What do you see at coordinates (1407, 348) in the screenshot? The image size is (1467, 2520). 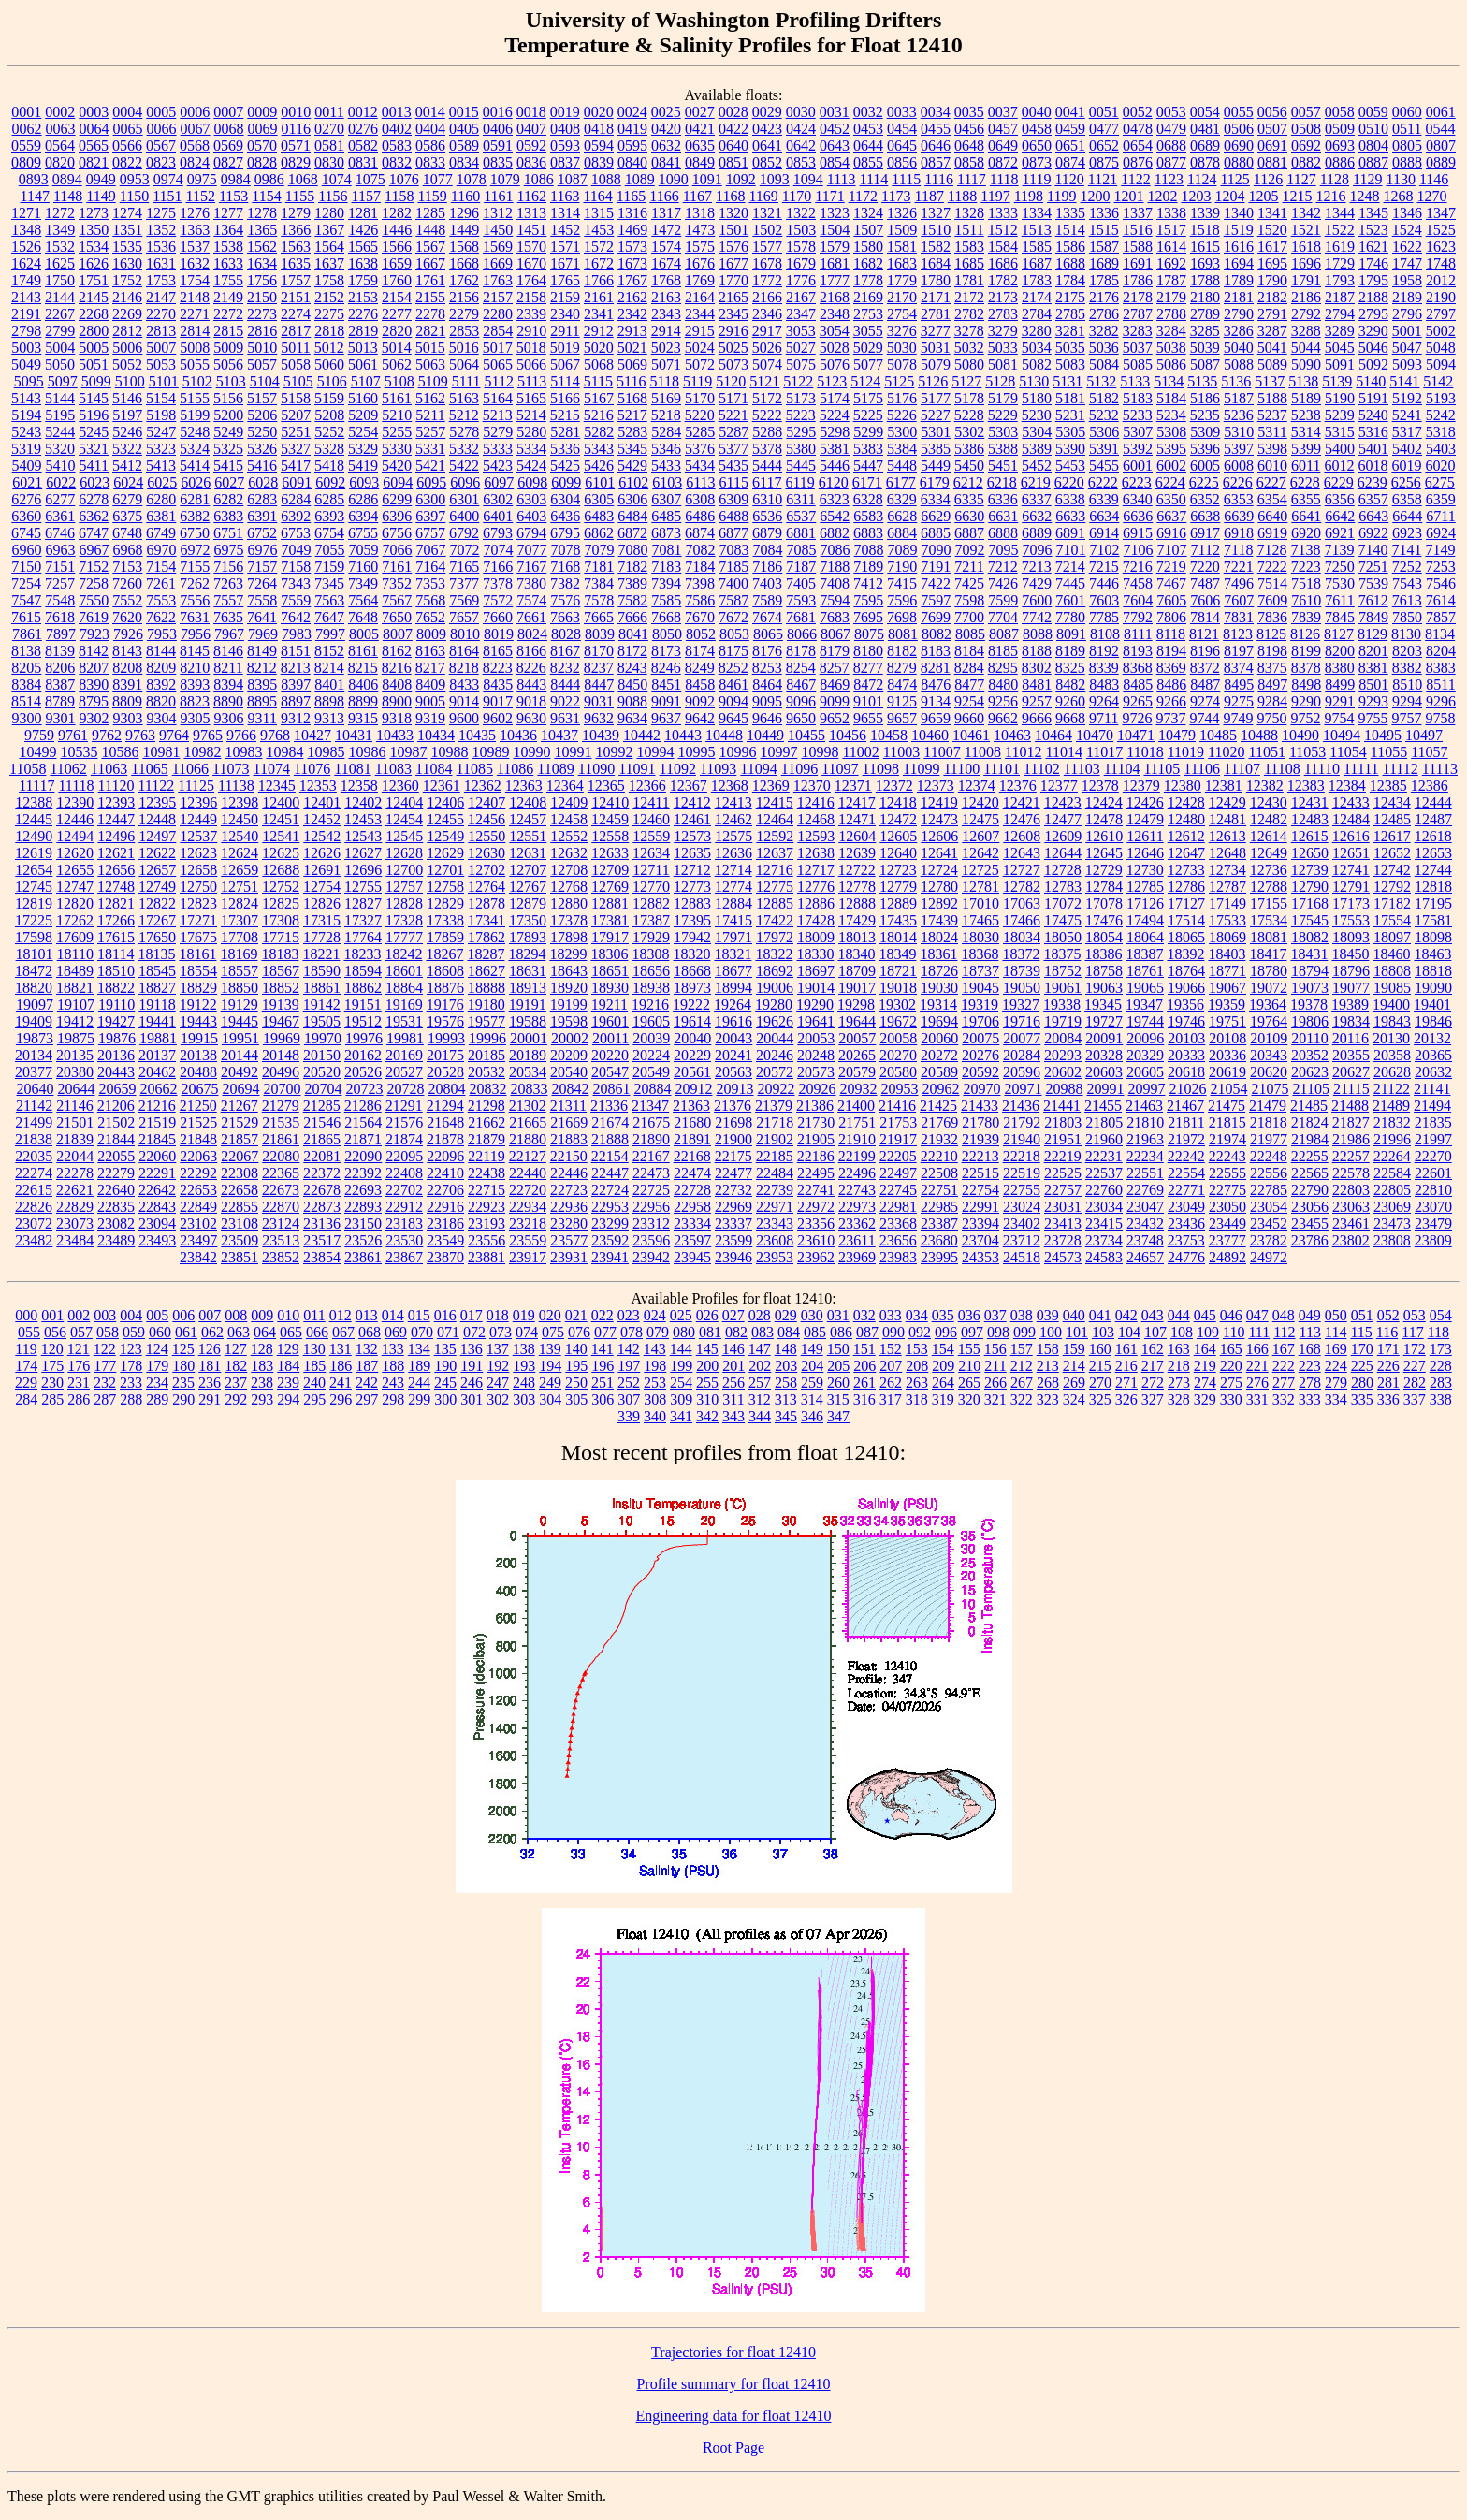 I see `5047` at bounding box center [1407, 348].